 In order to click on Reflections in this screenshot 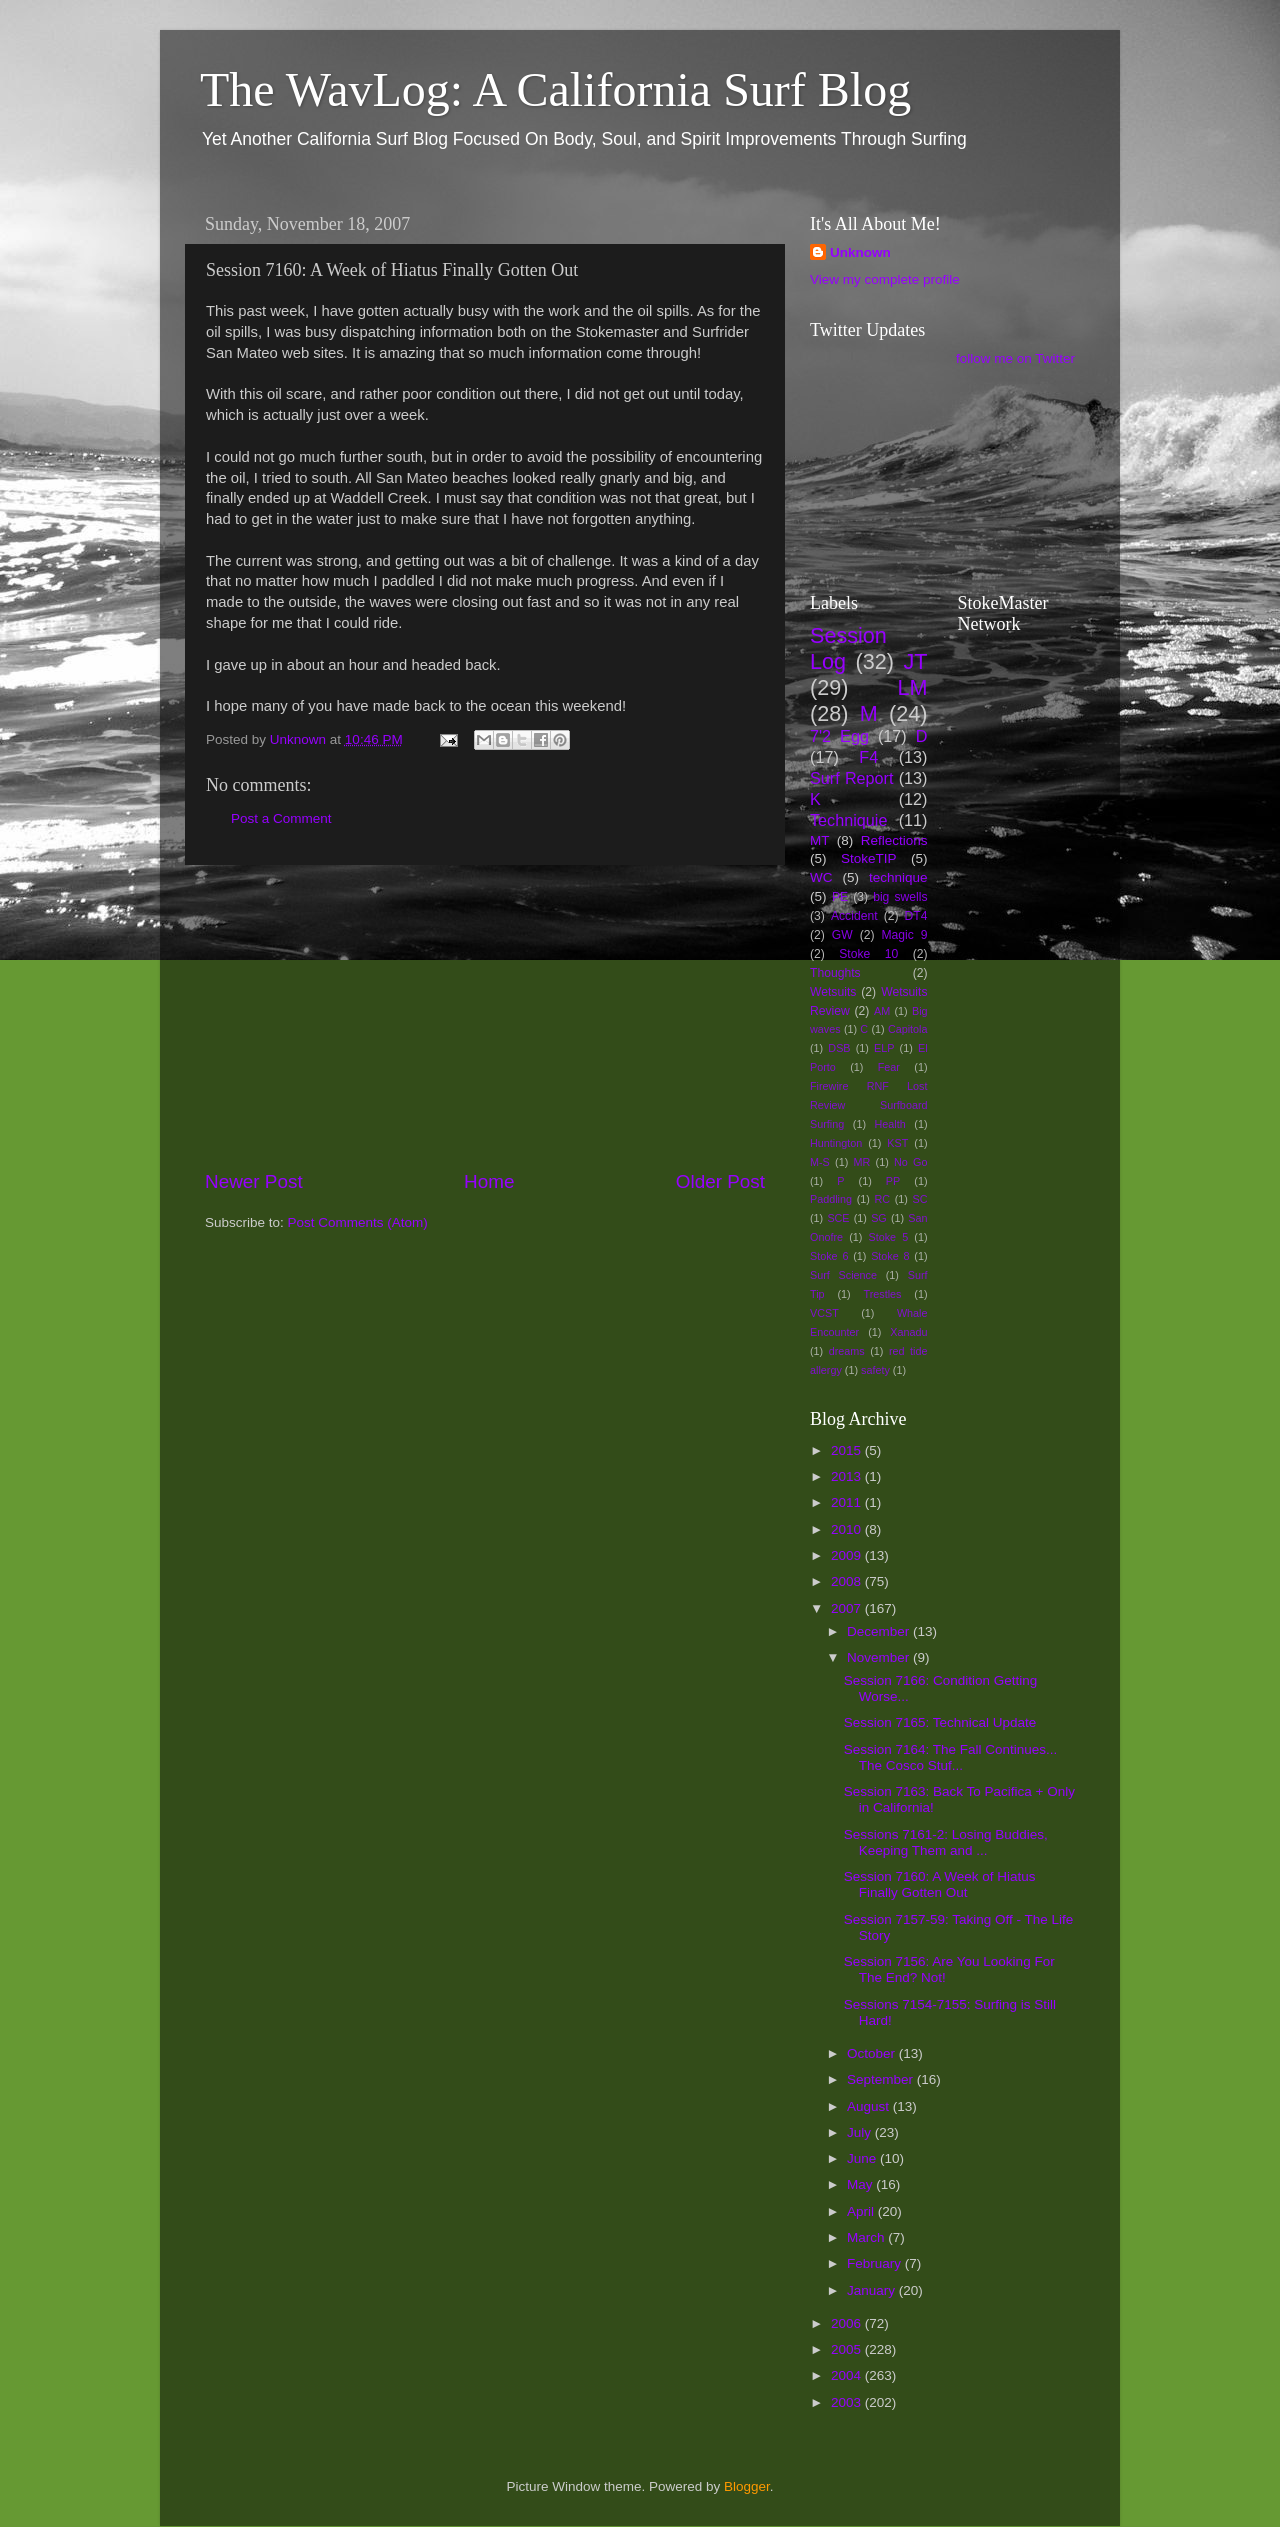, I will do `click(894, 840)`.